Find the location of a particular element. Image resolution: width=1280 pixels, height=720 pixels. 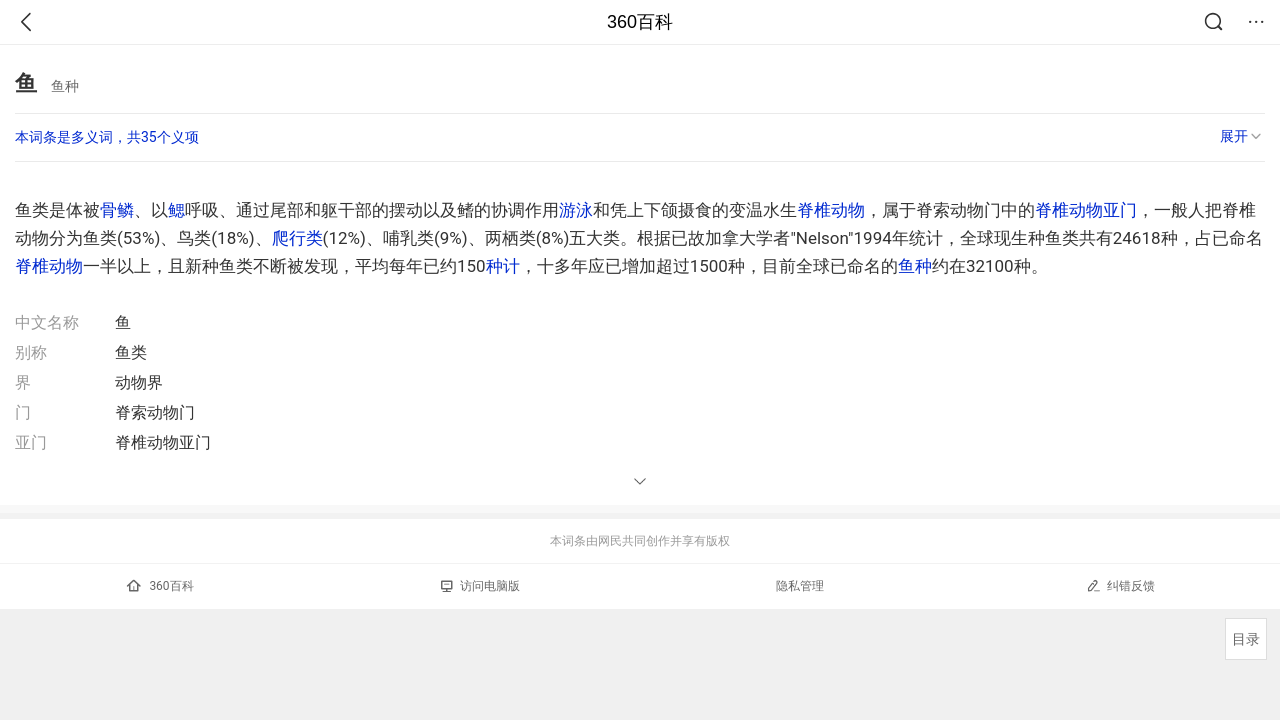

种计 is located at coordinates (503, 266).